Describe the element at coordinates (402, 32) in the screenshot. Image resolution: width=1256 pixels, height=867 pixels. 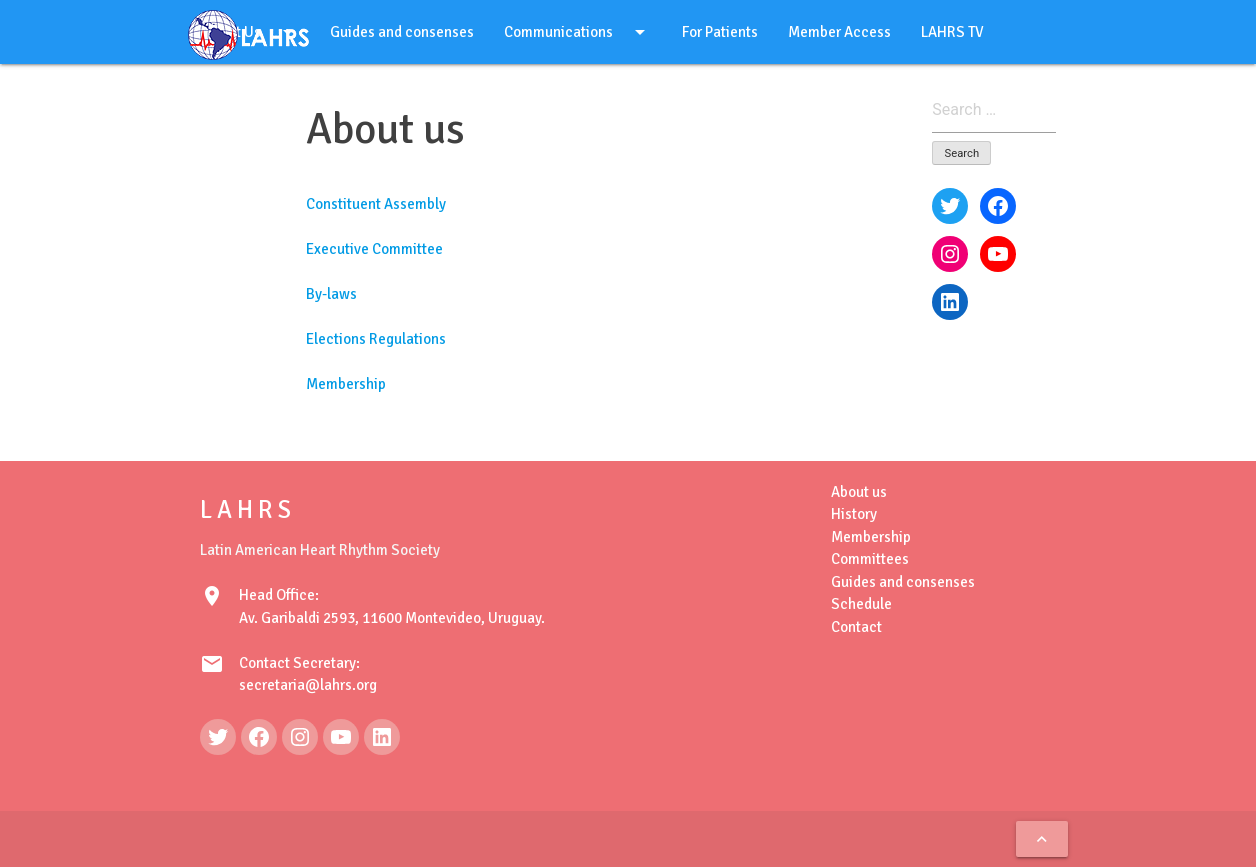
I see `Guides and consenses` at that location.